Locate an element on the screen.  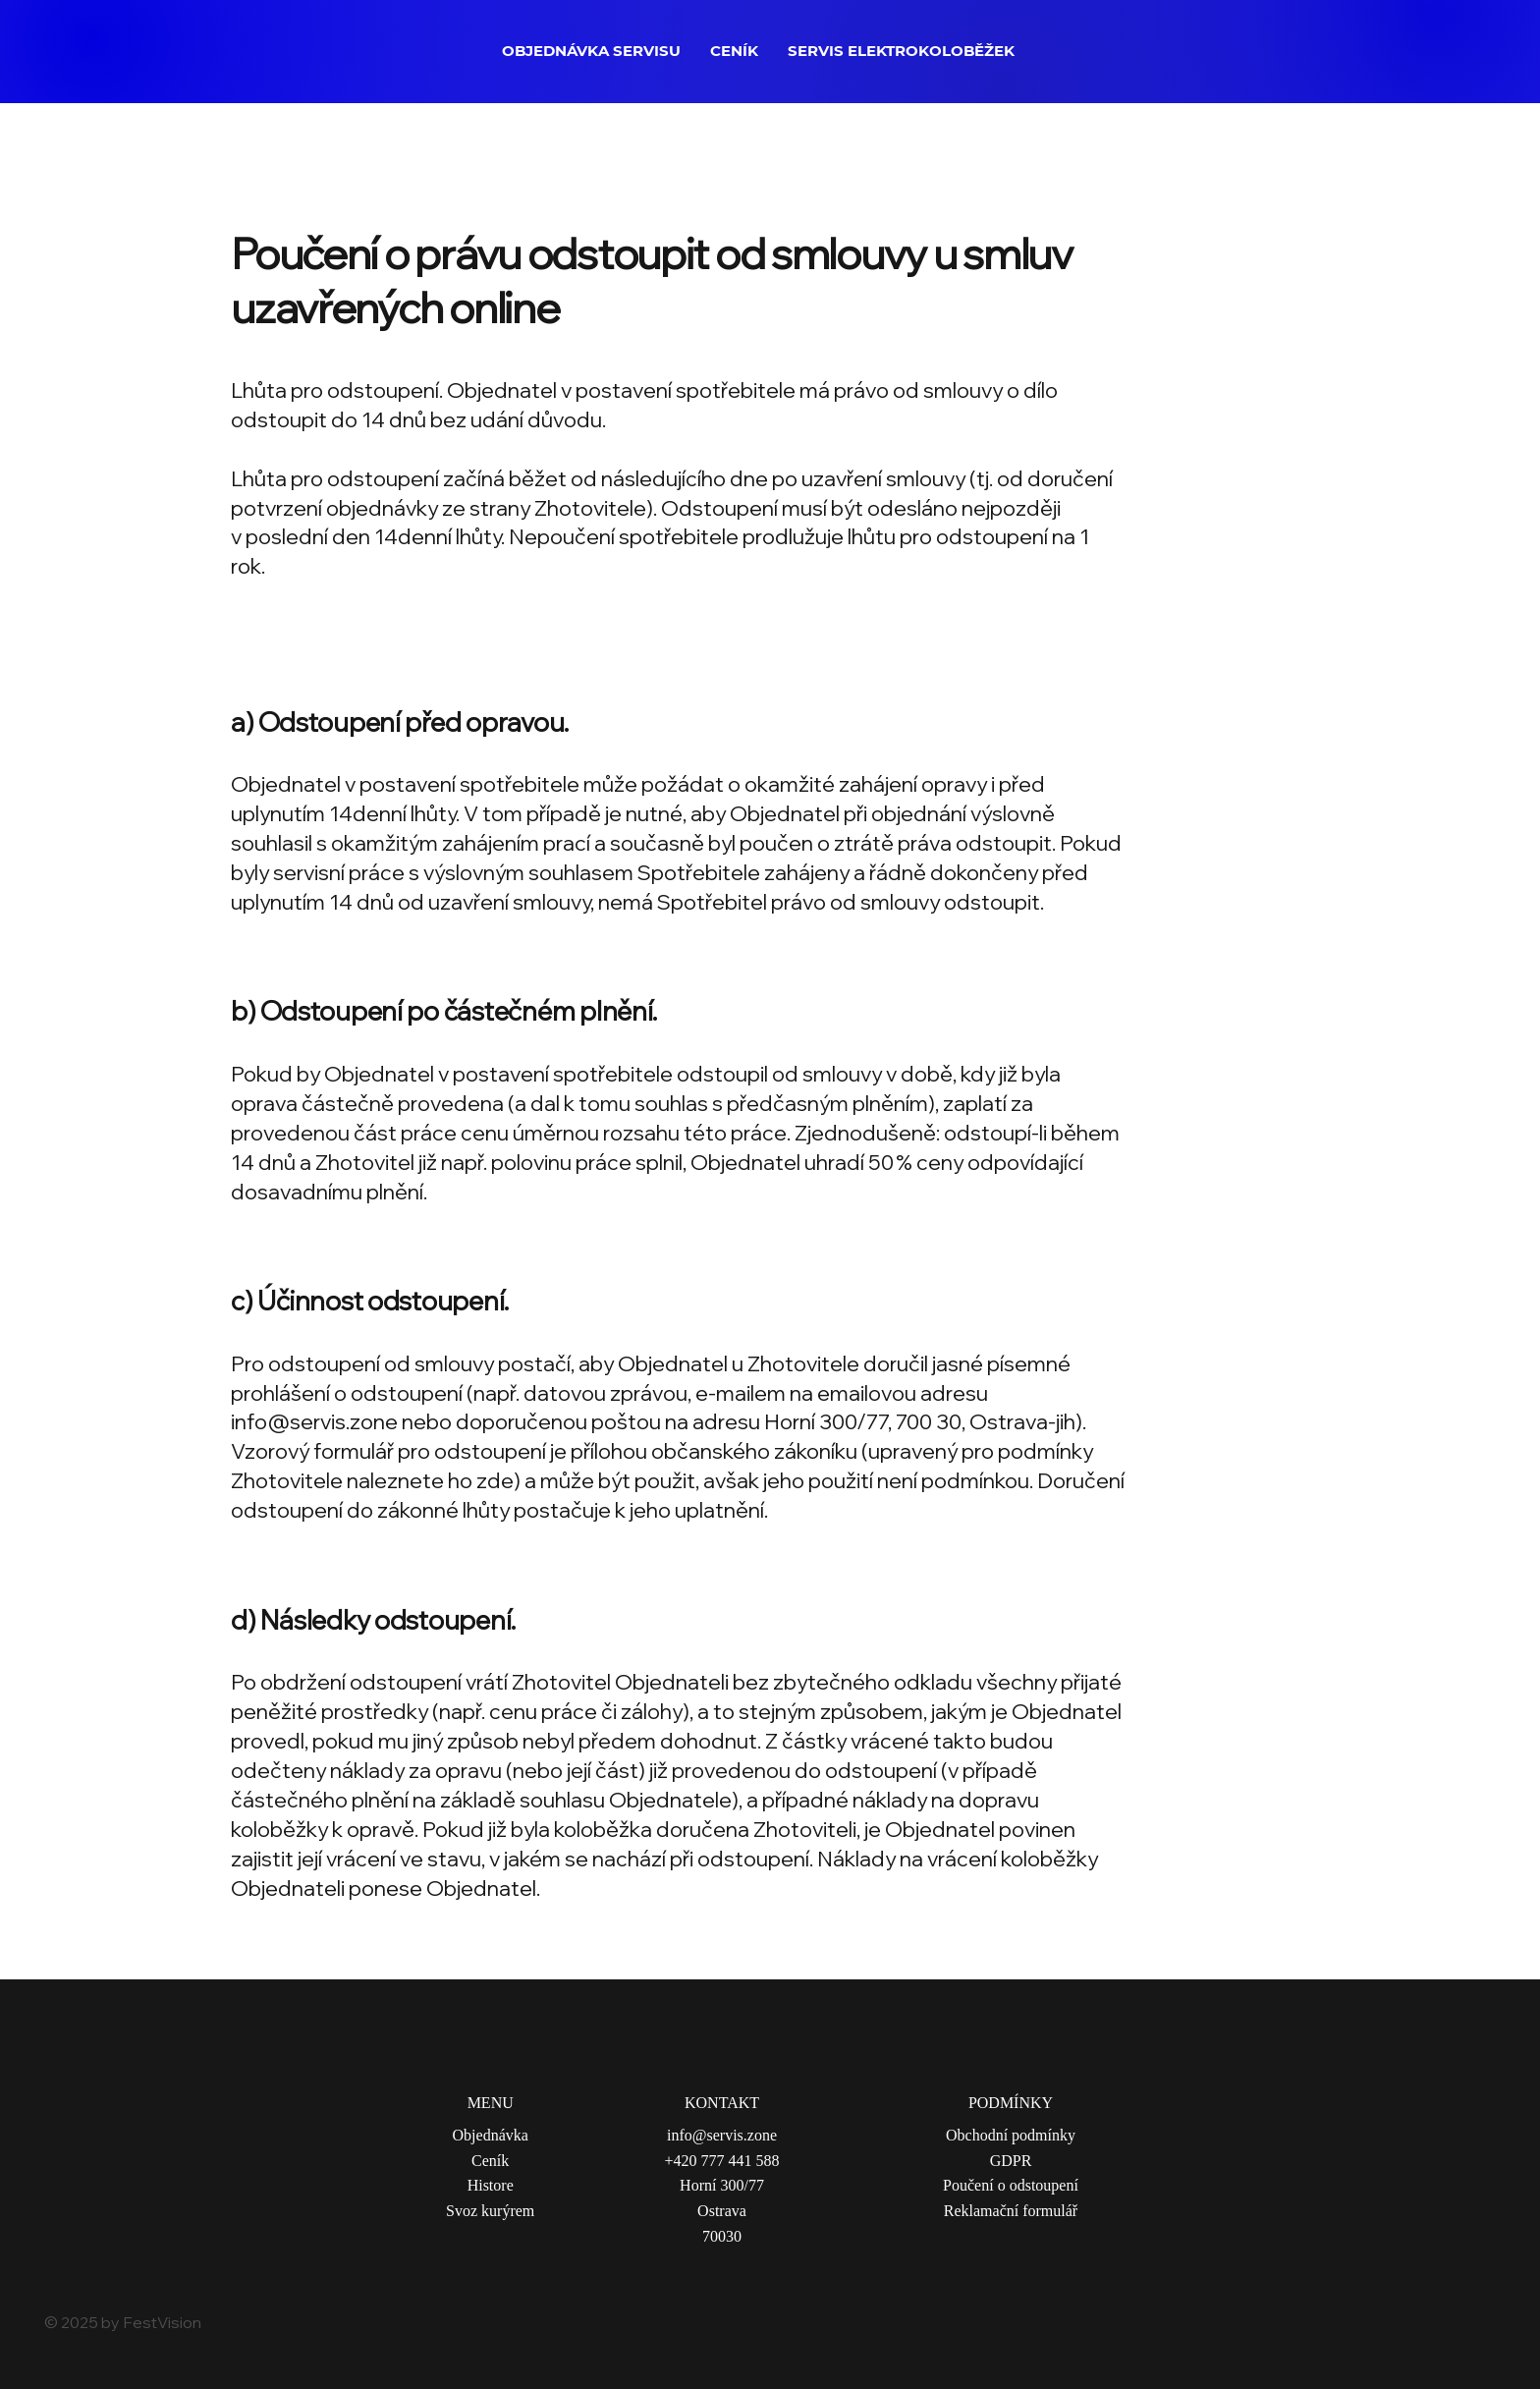
Objednávka is located at coordinates (490, 2135).